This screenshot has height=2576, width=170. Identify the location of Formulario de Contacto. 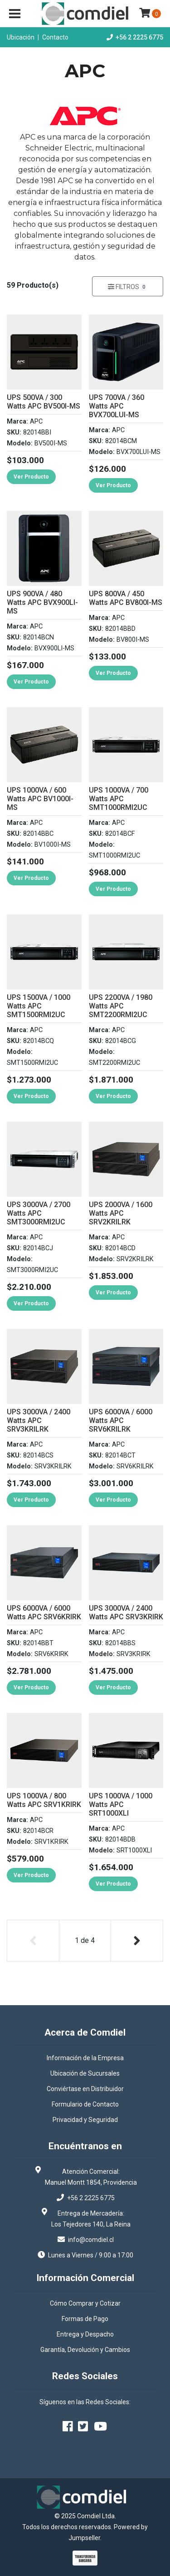
(85, 2104).